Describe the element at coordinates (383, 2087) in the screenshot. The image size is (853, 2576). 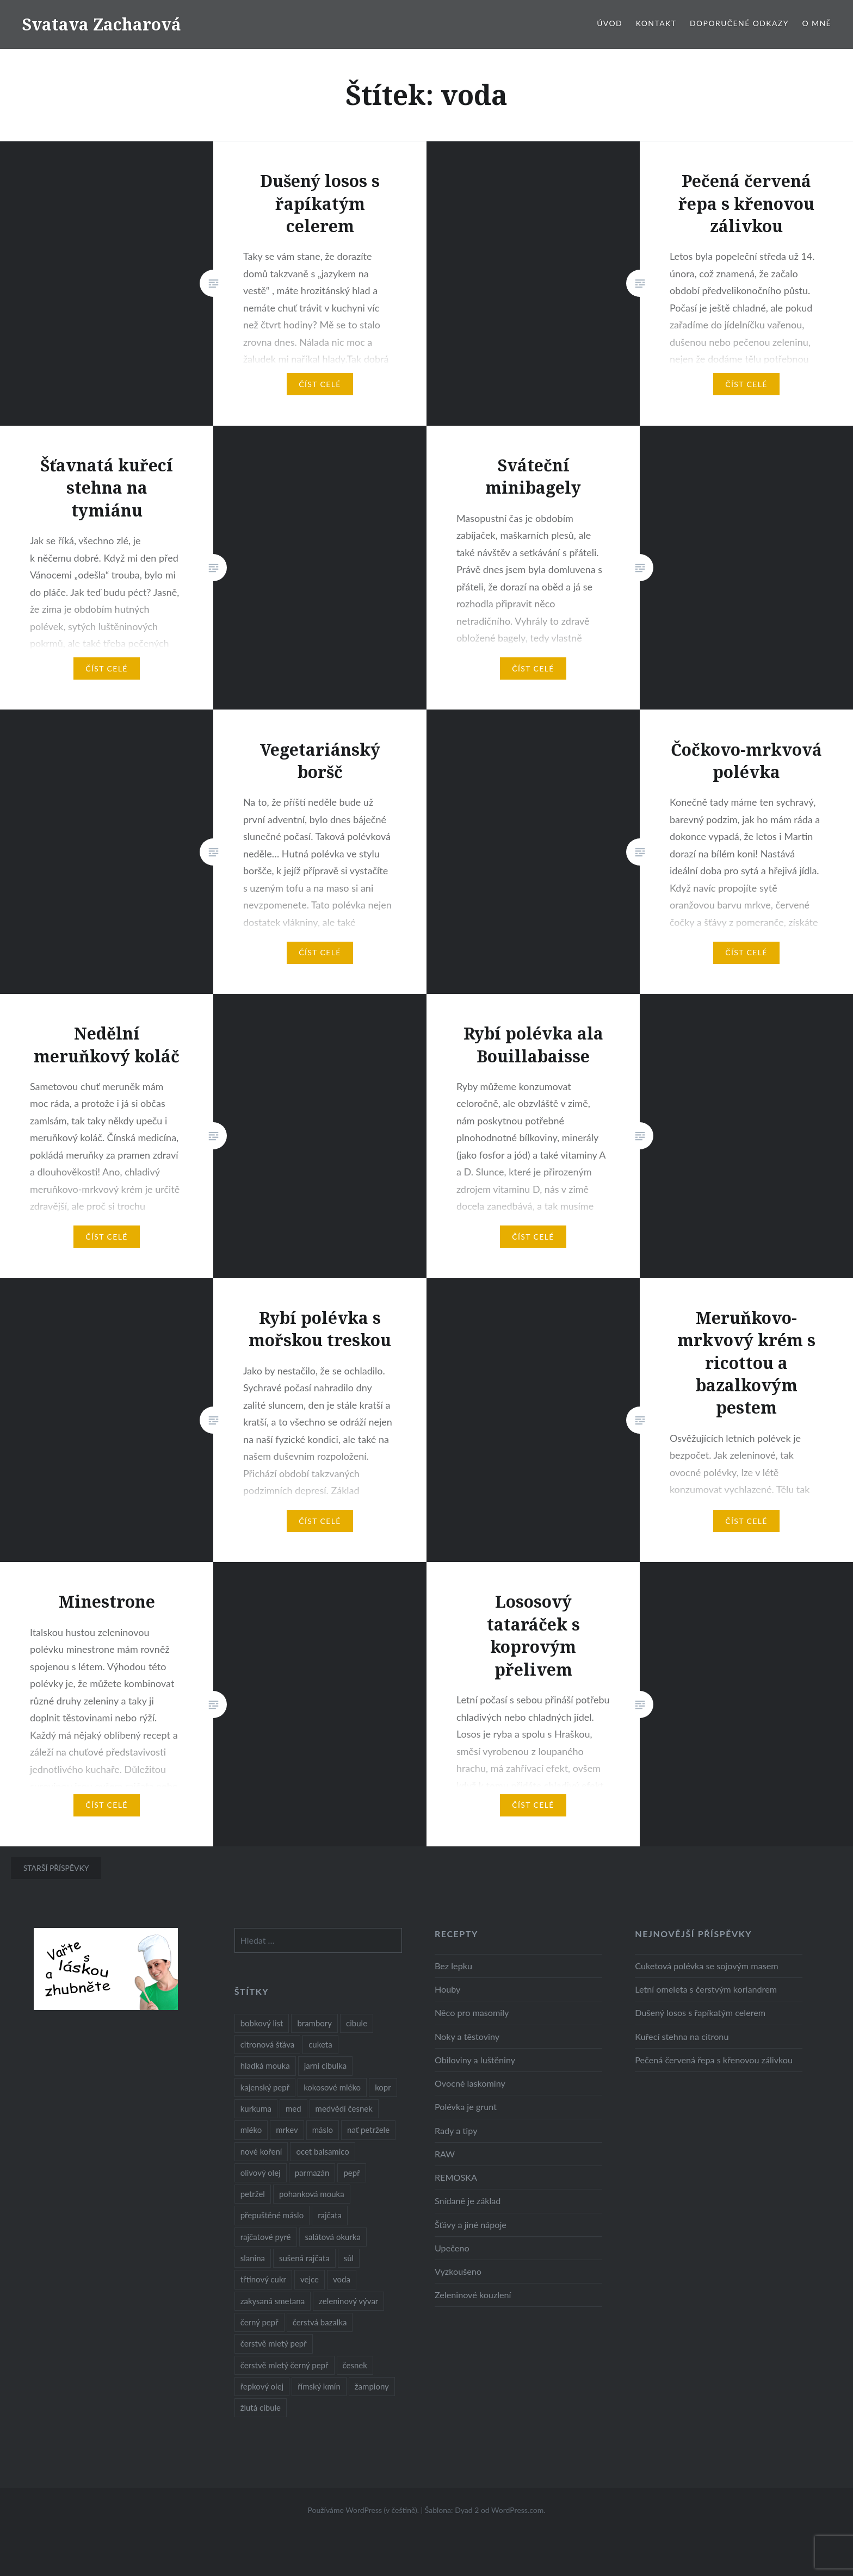
I see `kopr [kopr (8 položek)]` at that location.